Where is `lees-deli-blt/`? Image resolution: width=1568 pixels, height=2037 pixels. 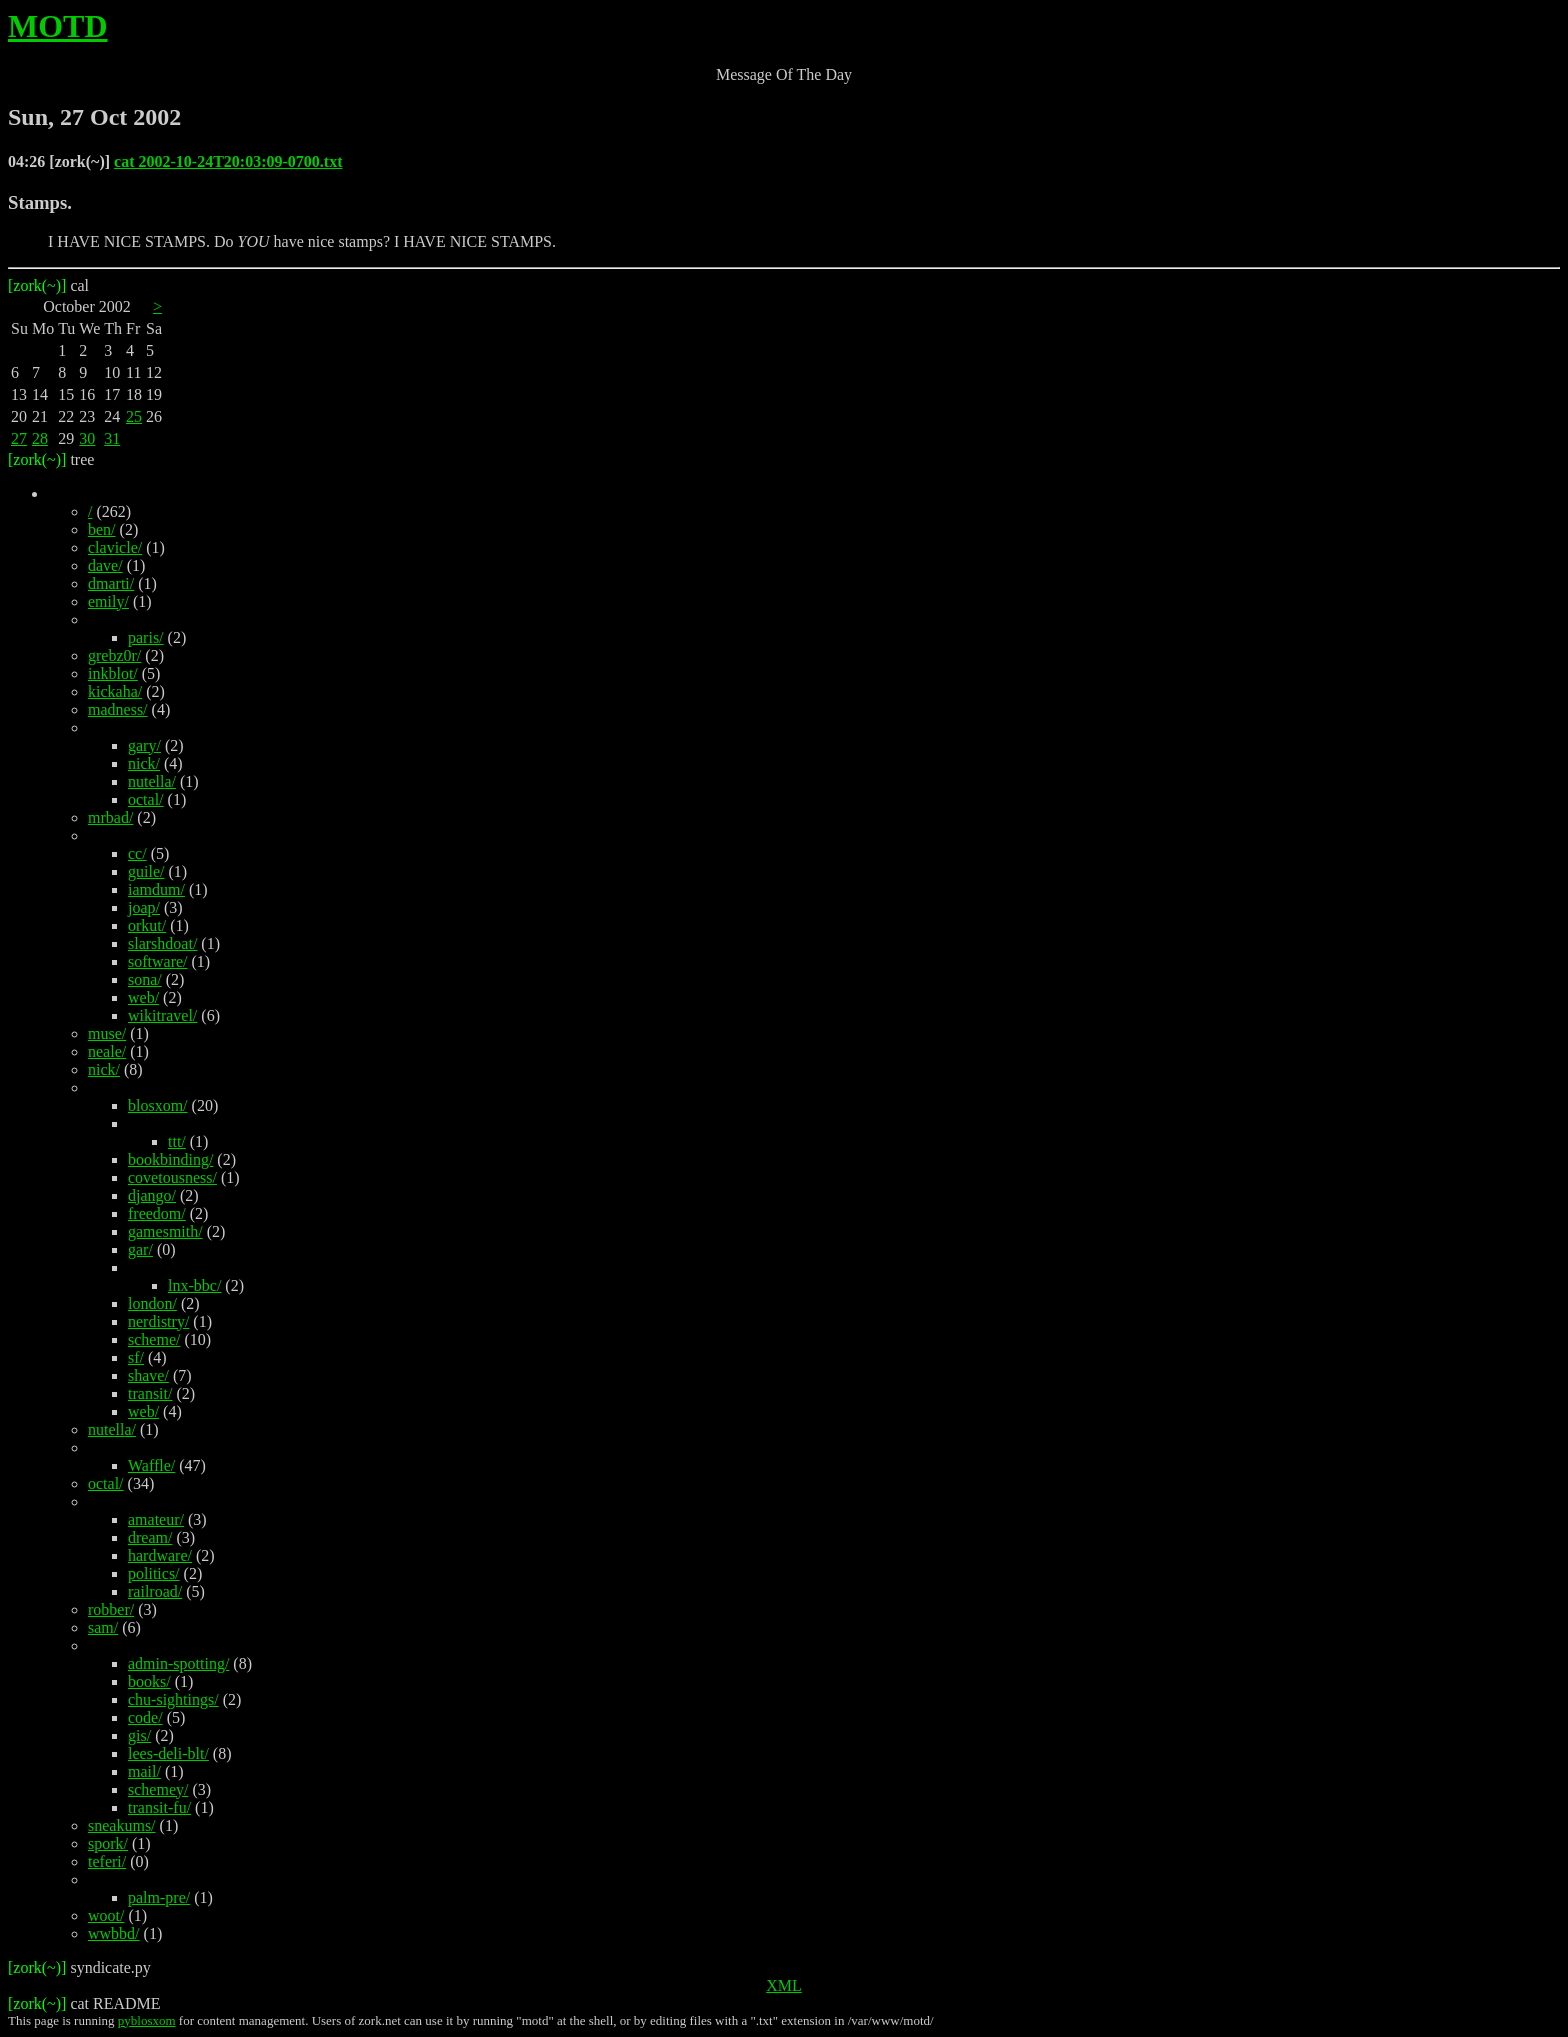
lees-deli-blt/ is located at coordinates (168, 1753).